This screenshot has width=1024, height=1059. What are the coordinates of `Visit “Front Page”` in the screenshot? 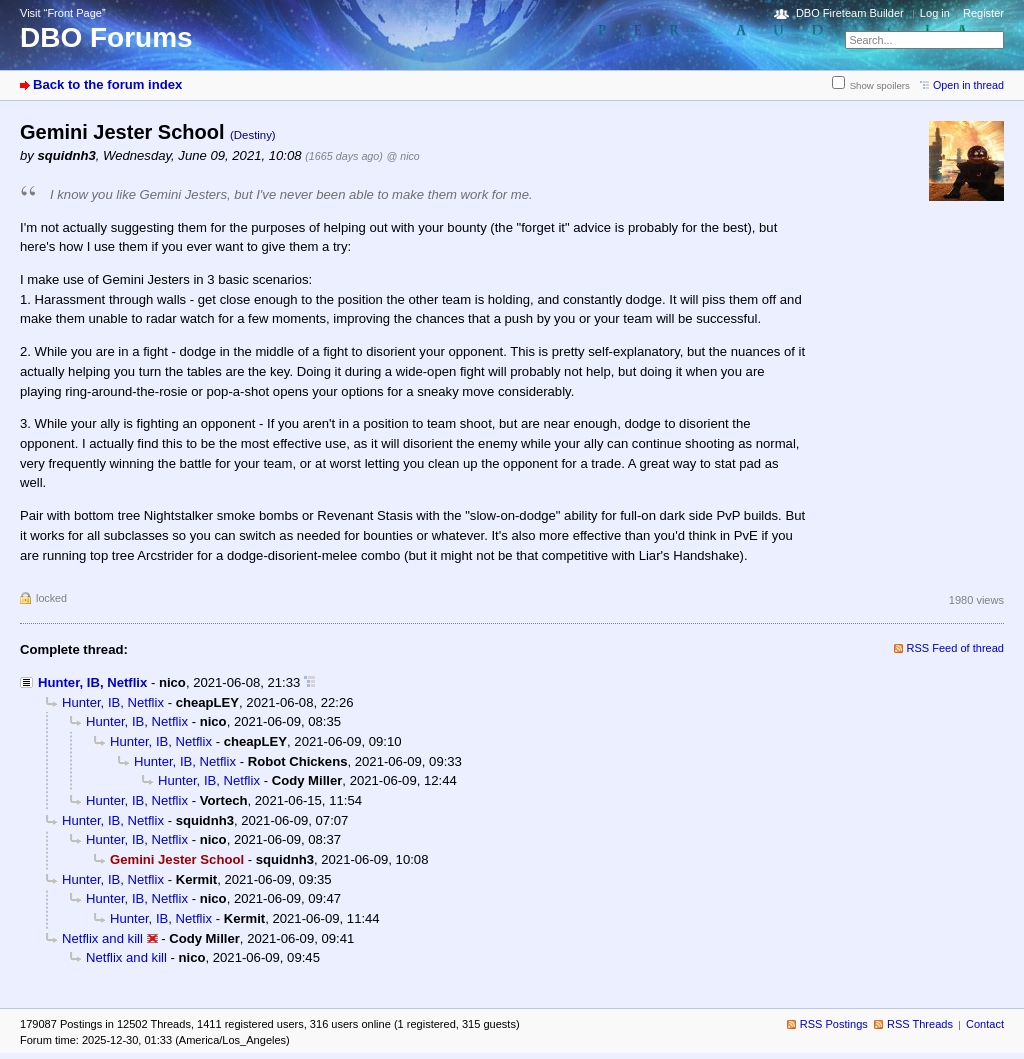 It's located at (63, 13).